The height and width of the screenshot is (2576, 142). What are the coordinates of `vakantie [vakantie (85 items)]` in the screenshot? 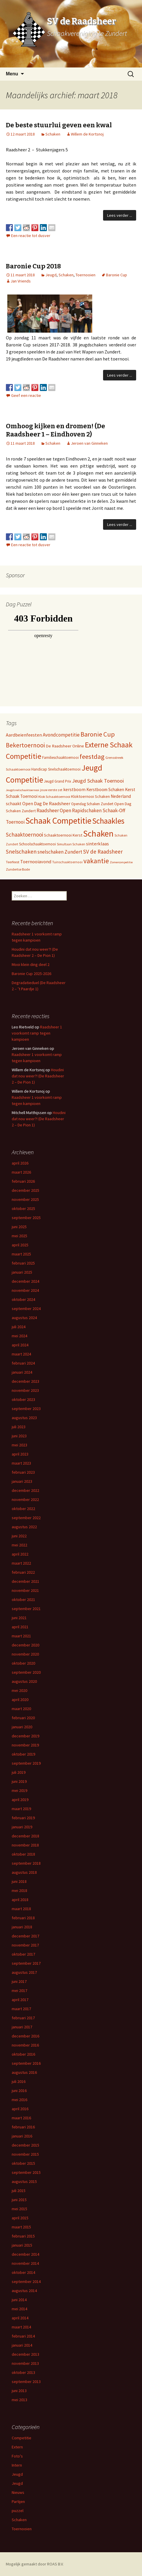 It's located at (96, 861).